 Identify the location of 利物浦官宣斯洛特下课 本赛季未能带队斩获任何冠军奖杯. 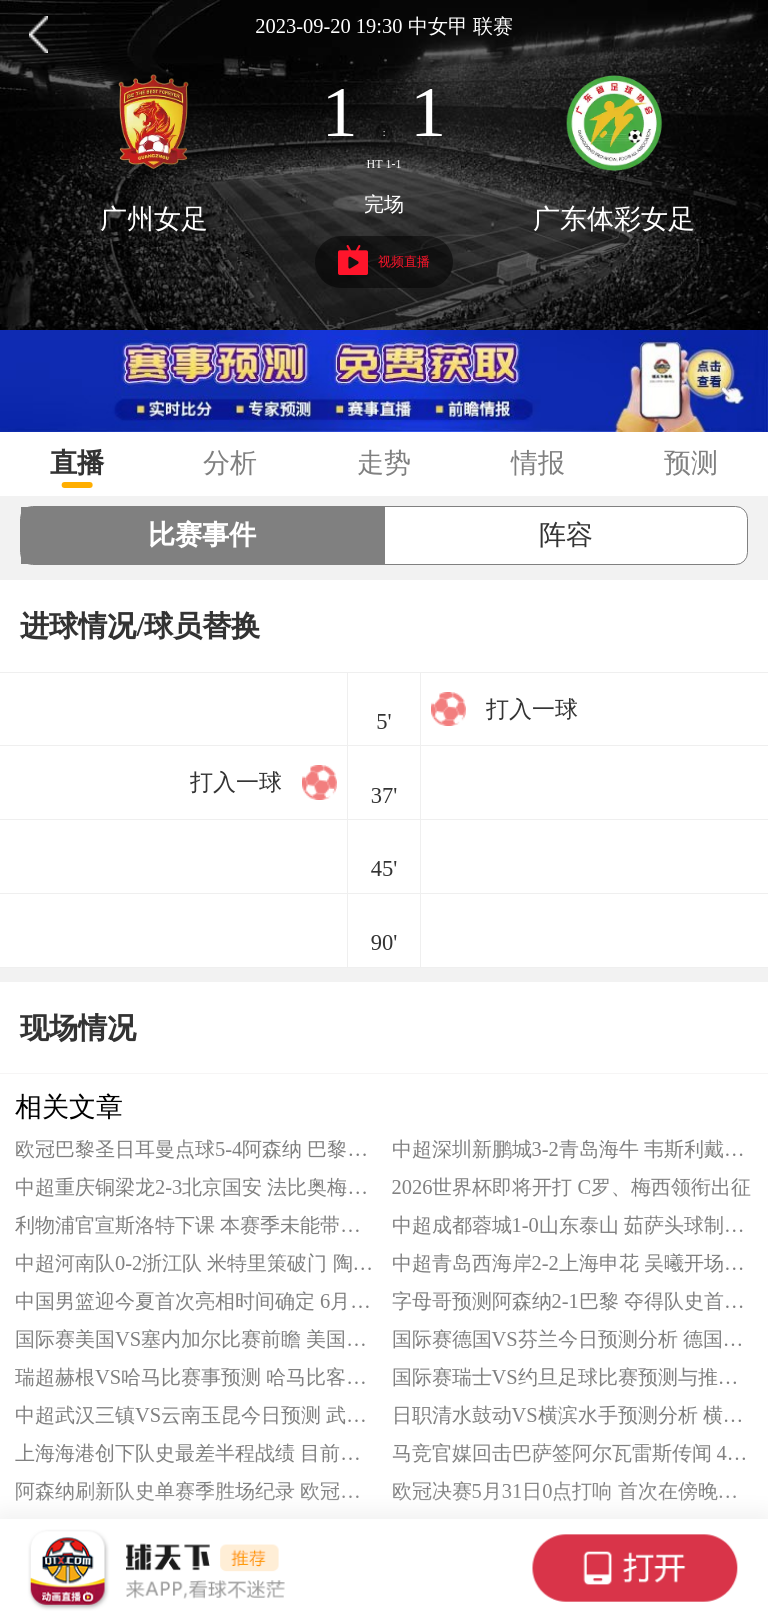
(196, 1225).